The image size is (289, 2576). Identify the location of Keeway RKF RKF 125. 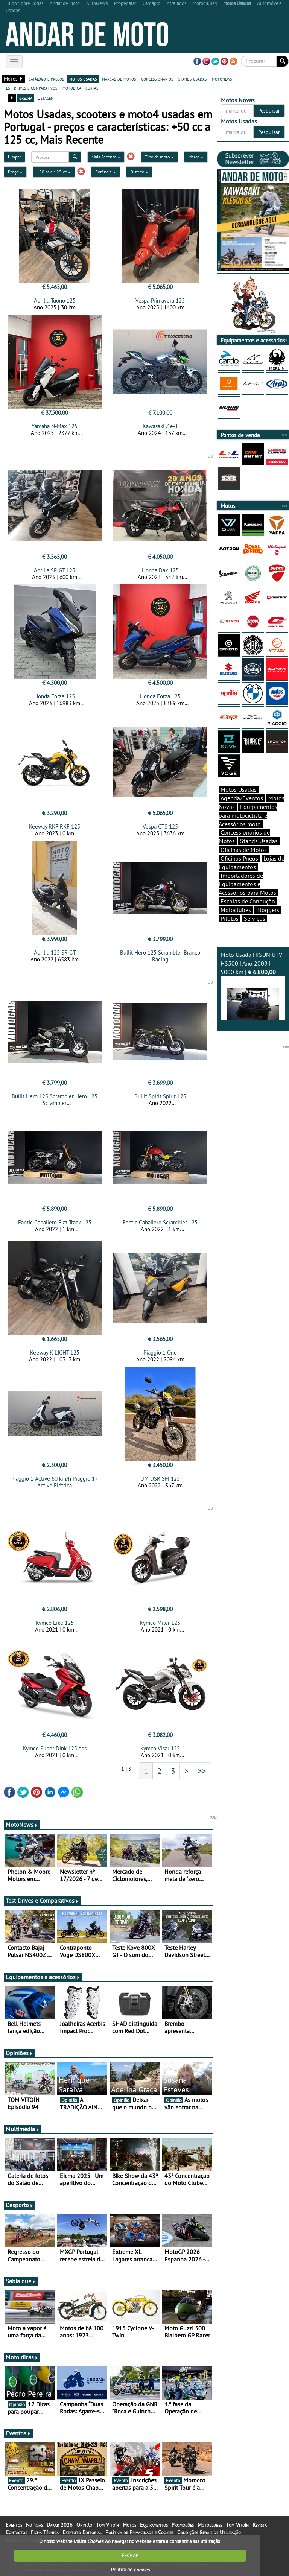
(54, 826).